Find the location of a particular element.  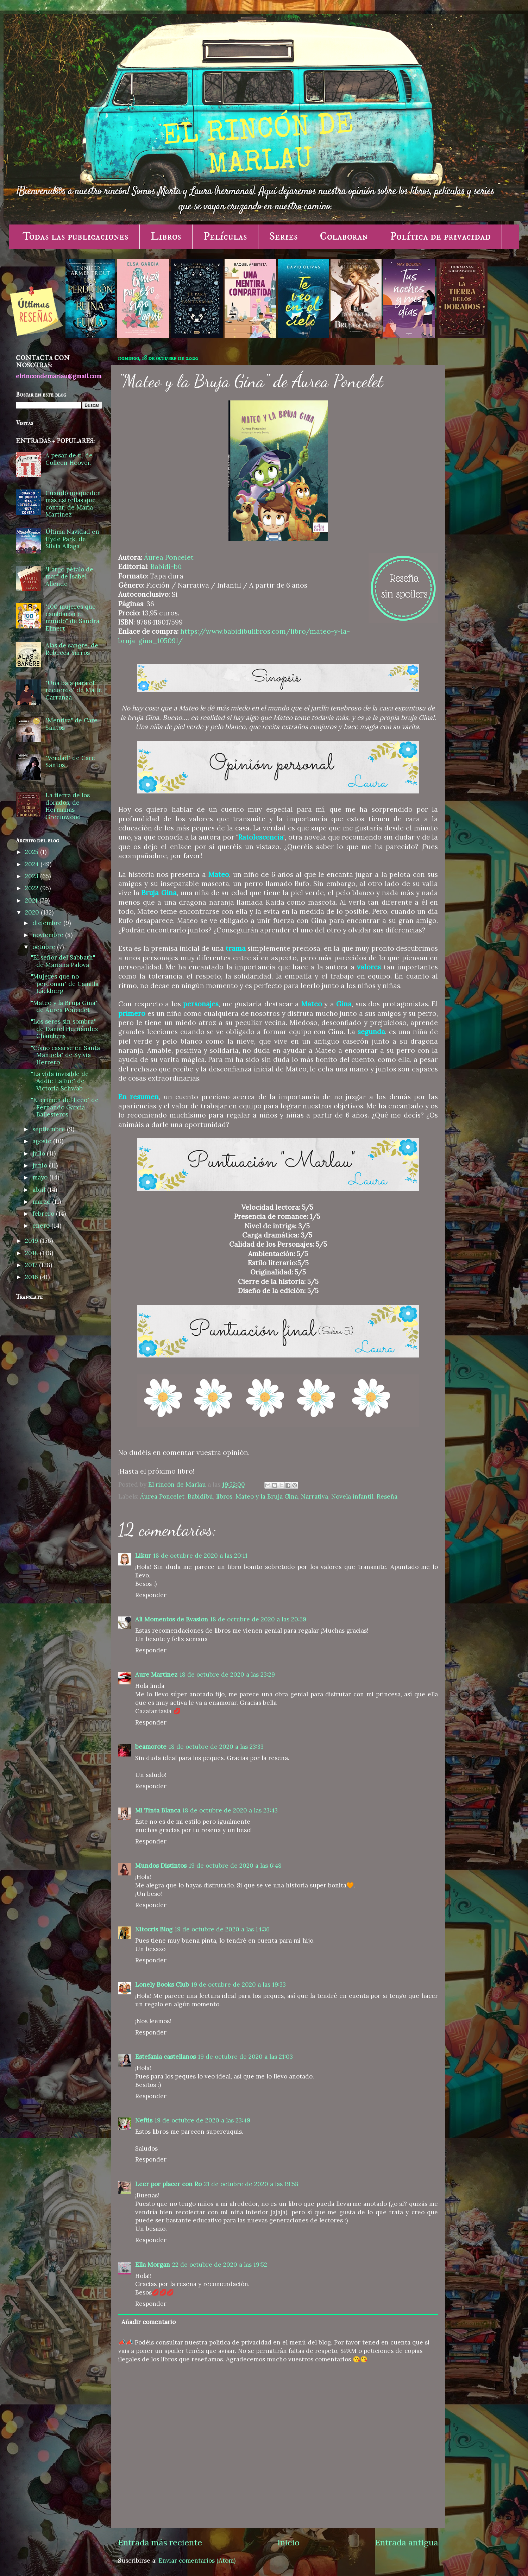

2016 is located at coordinates (32, 1277).